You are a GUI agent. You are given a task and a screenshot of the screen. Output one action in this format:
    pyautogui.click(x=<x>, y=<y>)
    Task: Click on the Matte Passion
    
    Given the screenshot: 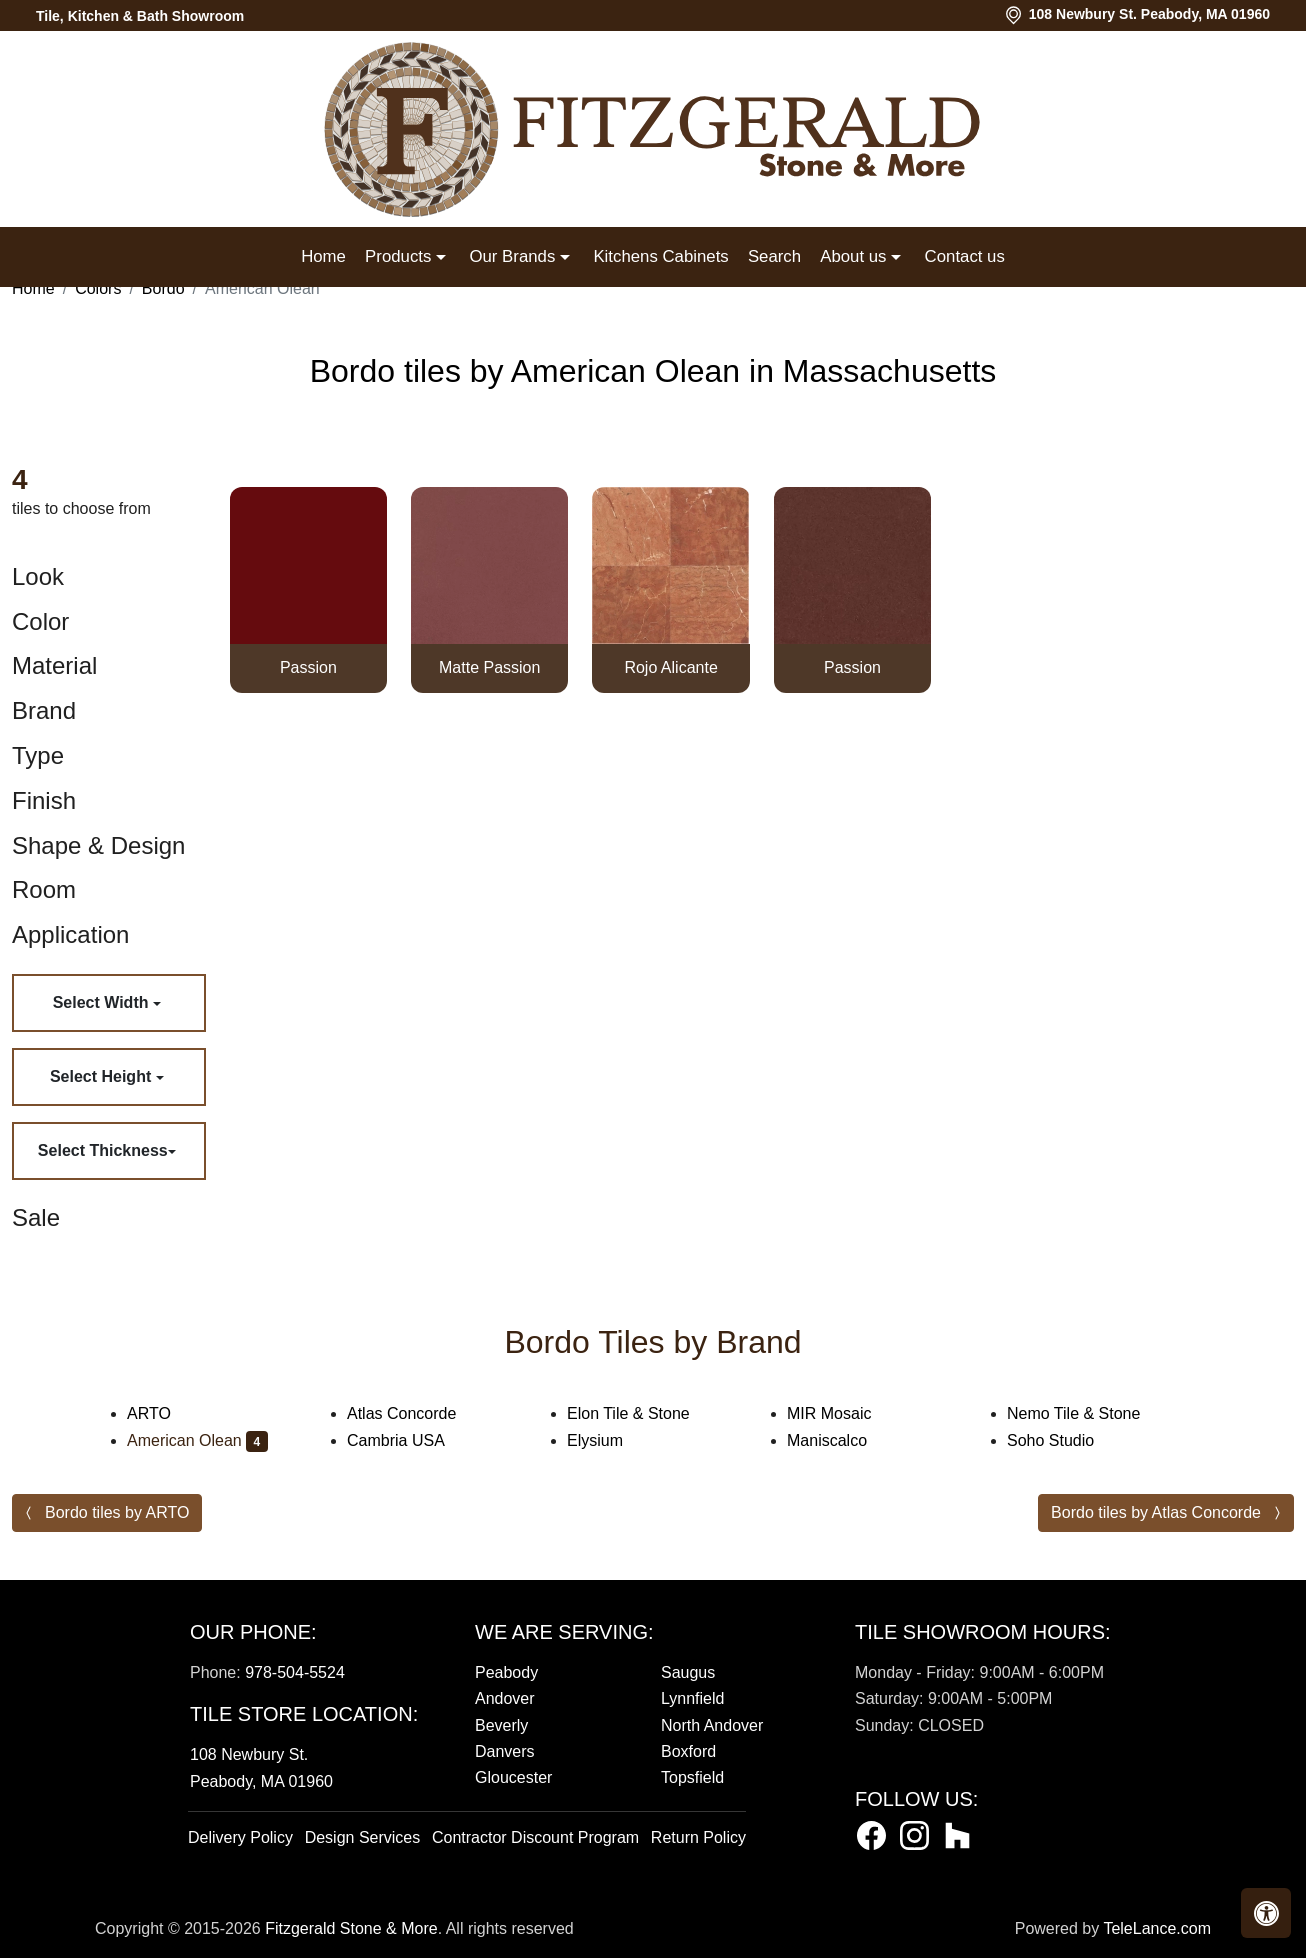 What is the action you would take?
    pyautogui.click(x=489, y=667)
    